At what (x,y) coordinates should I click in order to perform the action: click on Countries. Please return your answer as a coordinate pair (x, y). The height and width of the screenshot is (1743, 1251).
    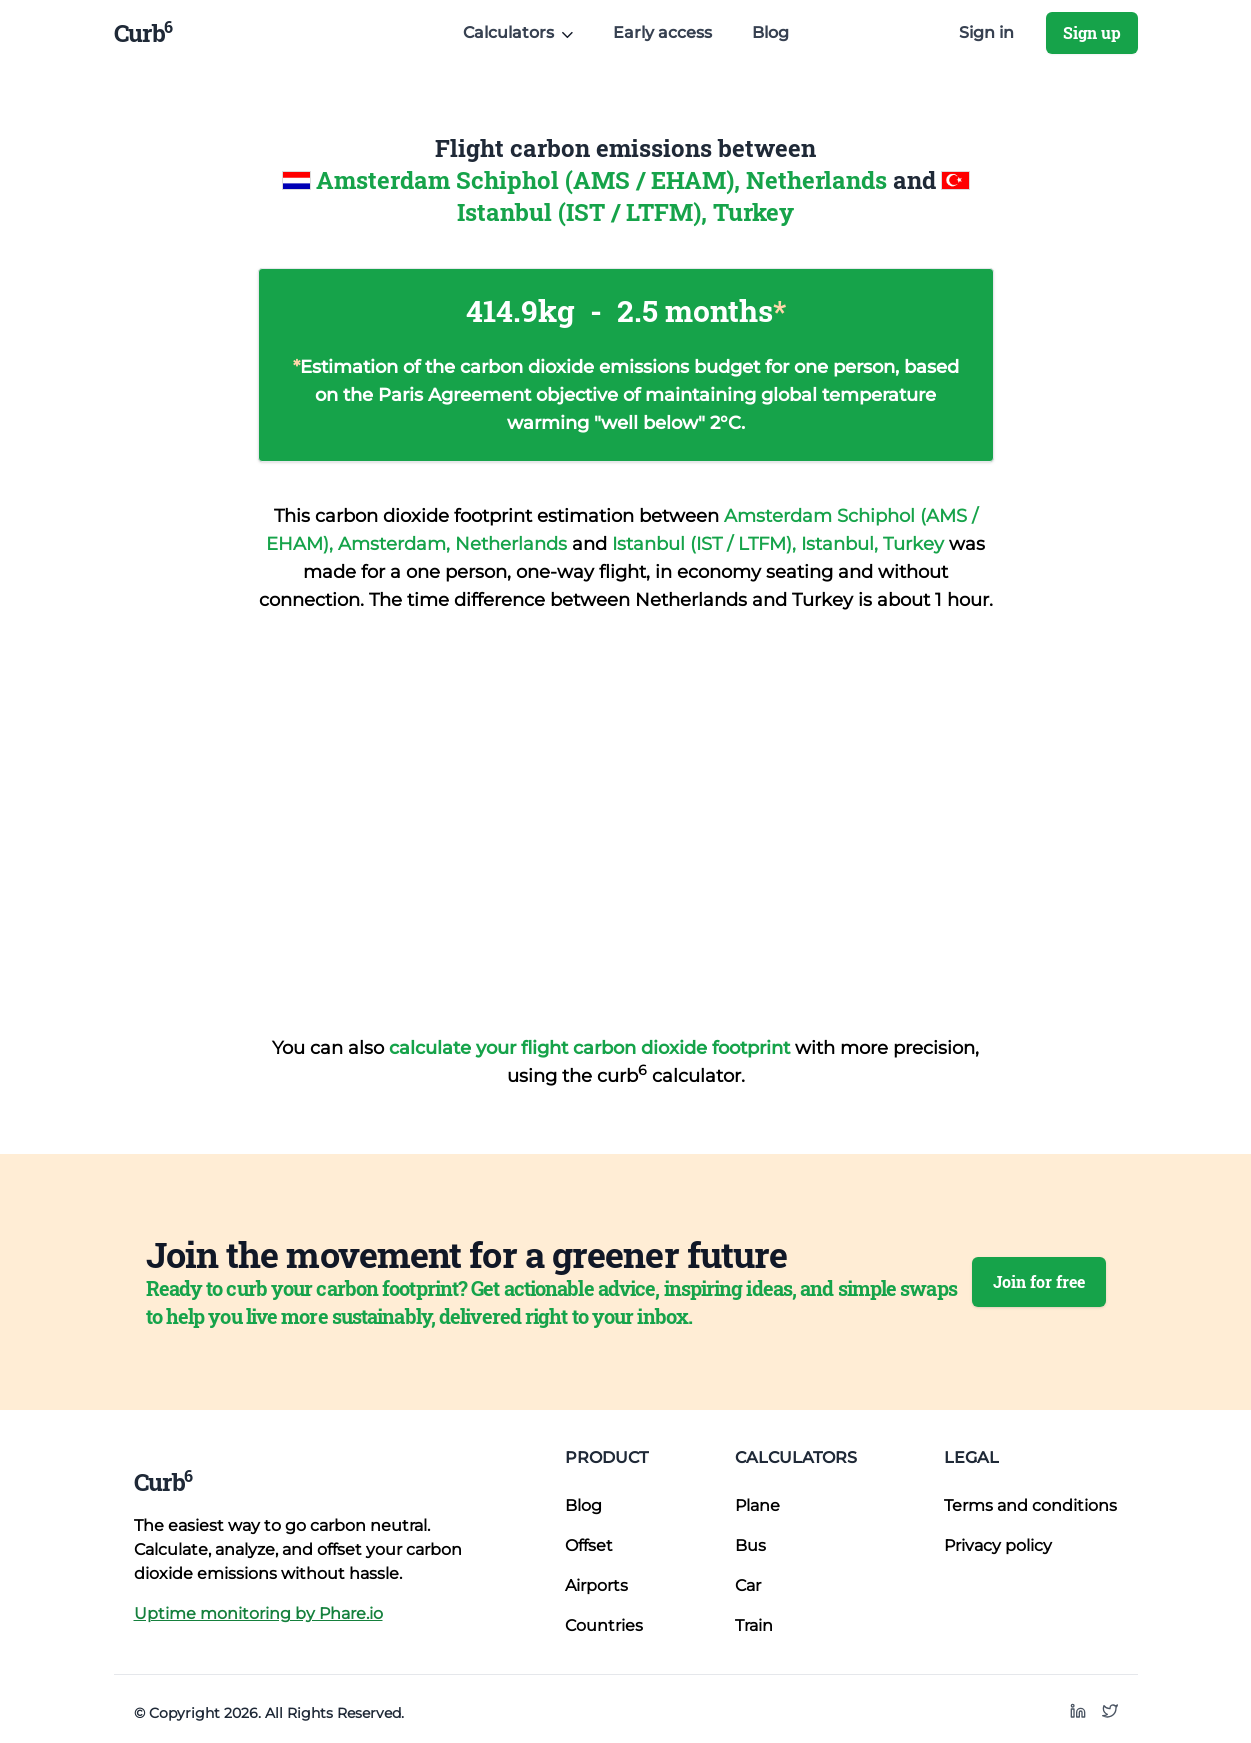
    Looking at the image, I should click on (604, 1625).